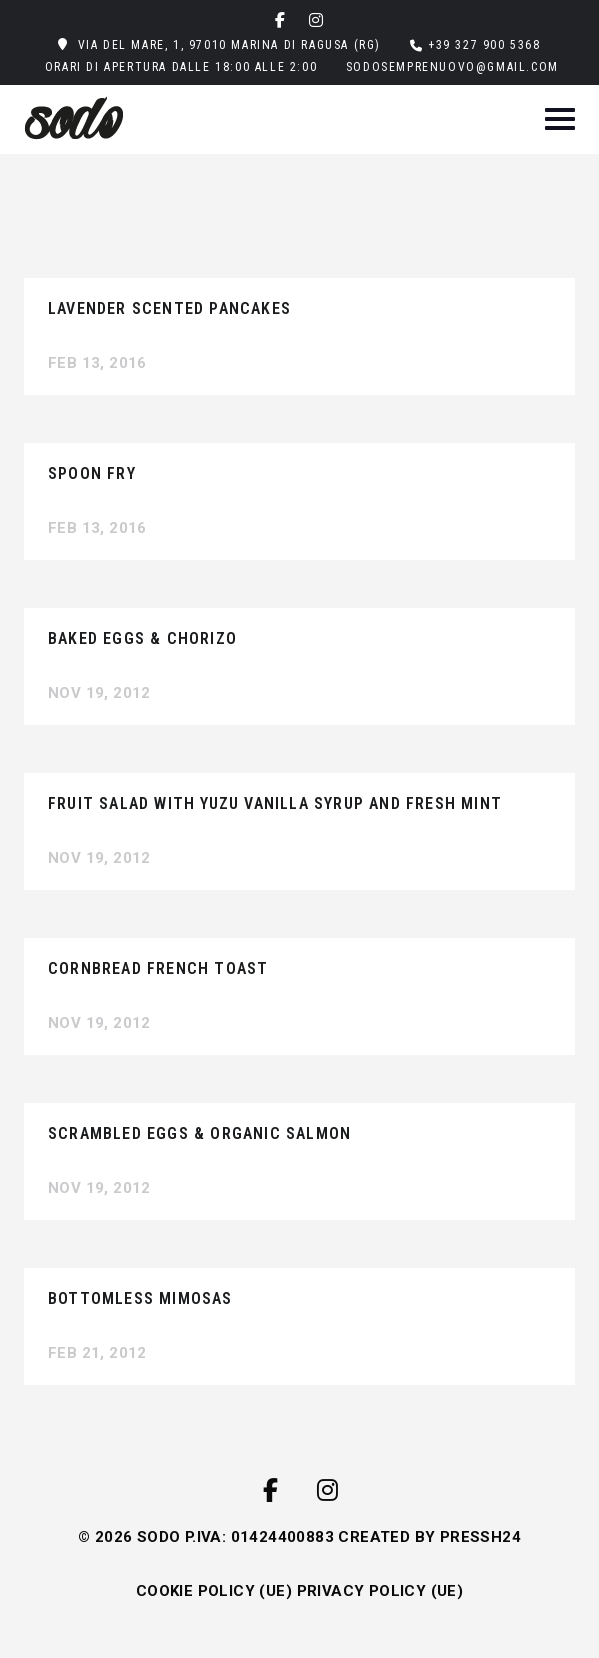 This screenshot has height=1658, width=599. What do you see at coordinates (158, 968) in the screenshot?
I see `Cornbread French Toast` at bounding box center [158, 968].